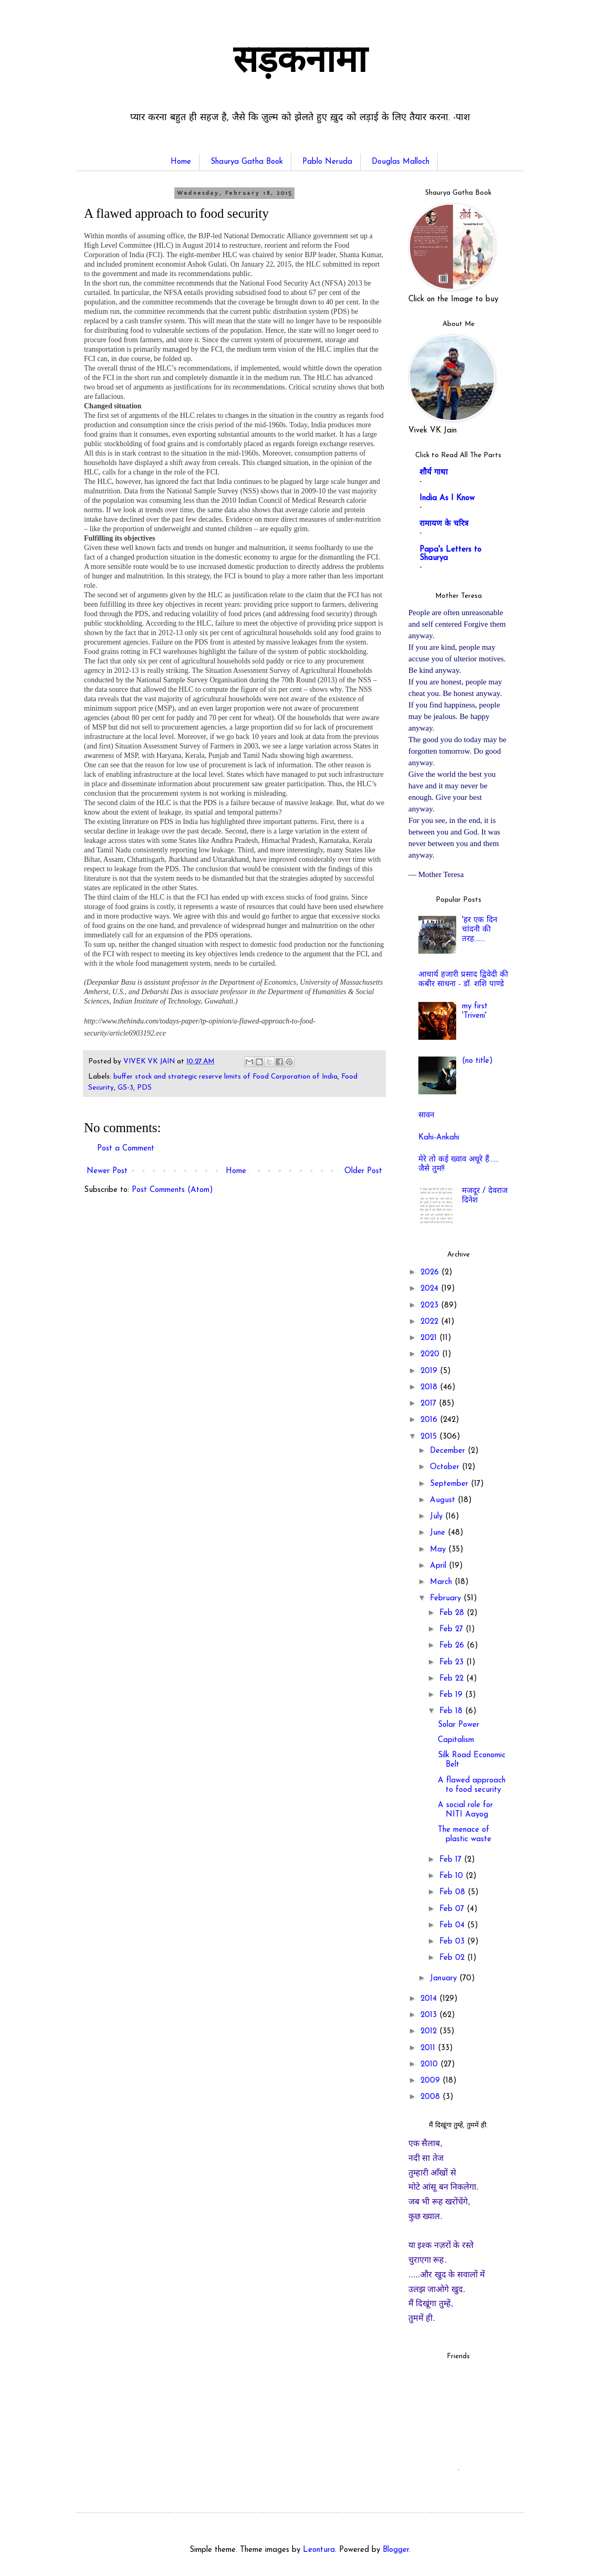 The height and width of the screenshot is (2576, 600). What do you see at coordinates (246, 162) in the screenshot?
I see `Shaurya Gatha Book` at bounding box center [246, 162].